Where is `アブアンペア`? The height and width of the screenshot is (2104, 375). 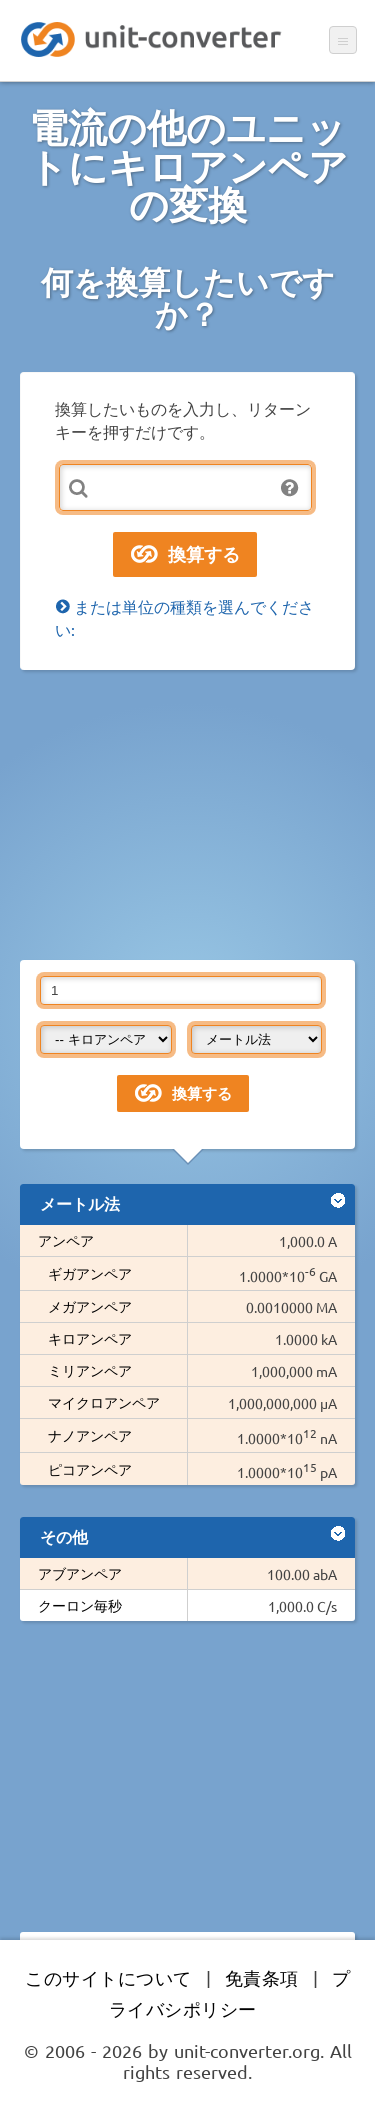 アブアンペア is located at coordinates (80, 1573).